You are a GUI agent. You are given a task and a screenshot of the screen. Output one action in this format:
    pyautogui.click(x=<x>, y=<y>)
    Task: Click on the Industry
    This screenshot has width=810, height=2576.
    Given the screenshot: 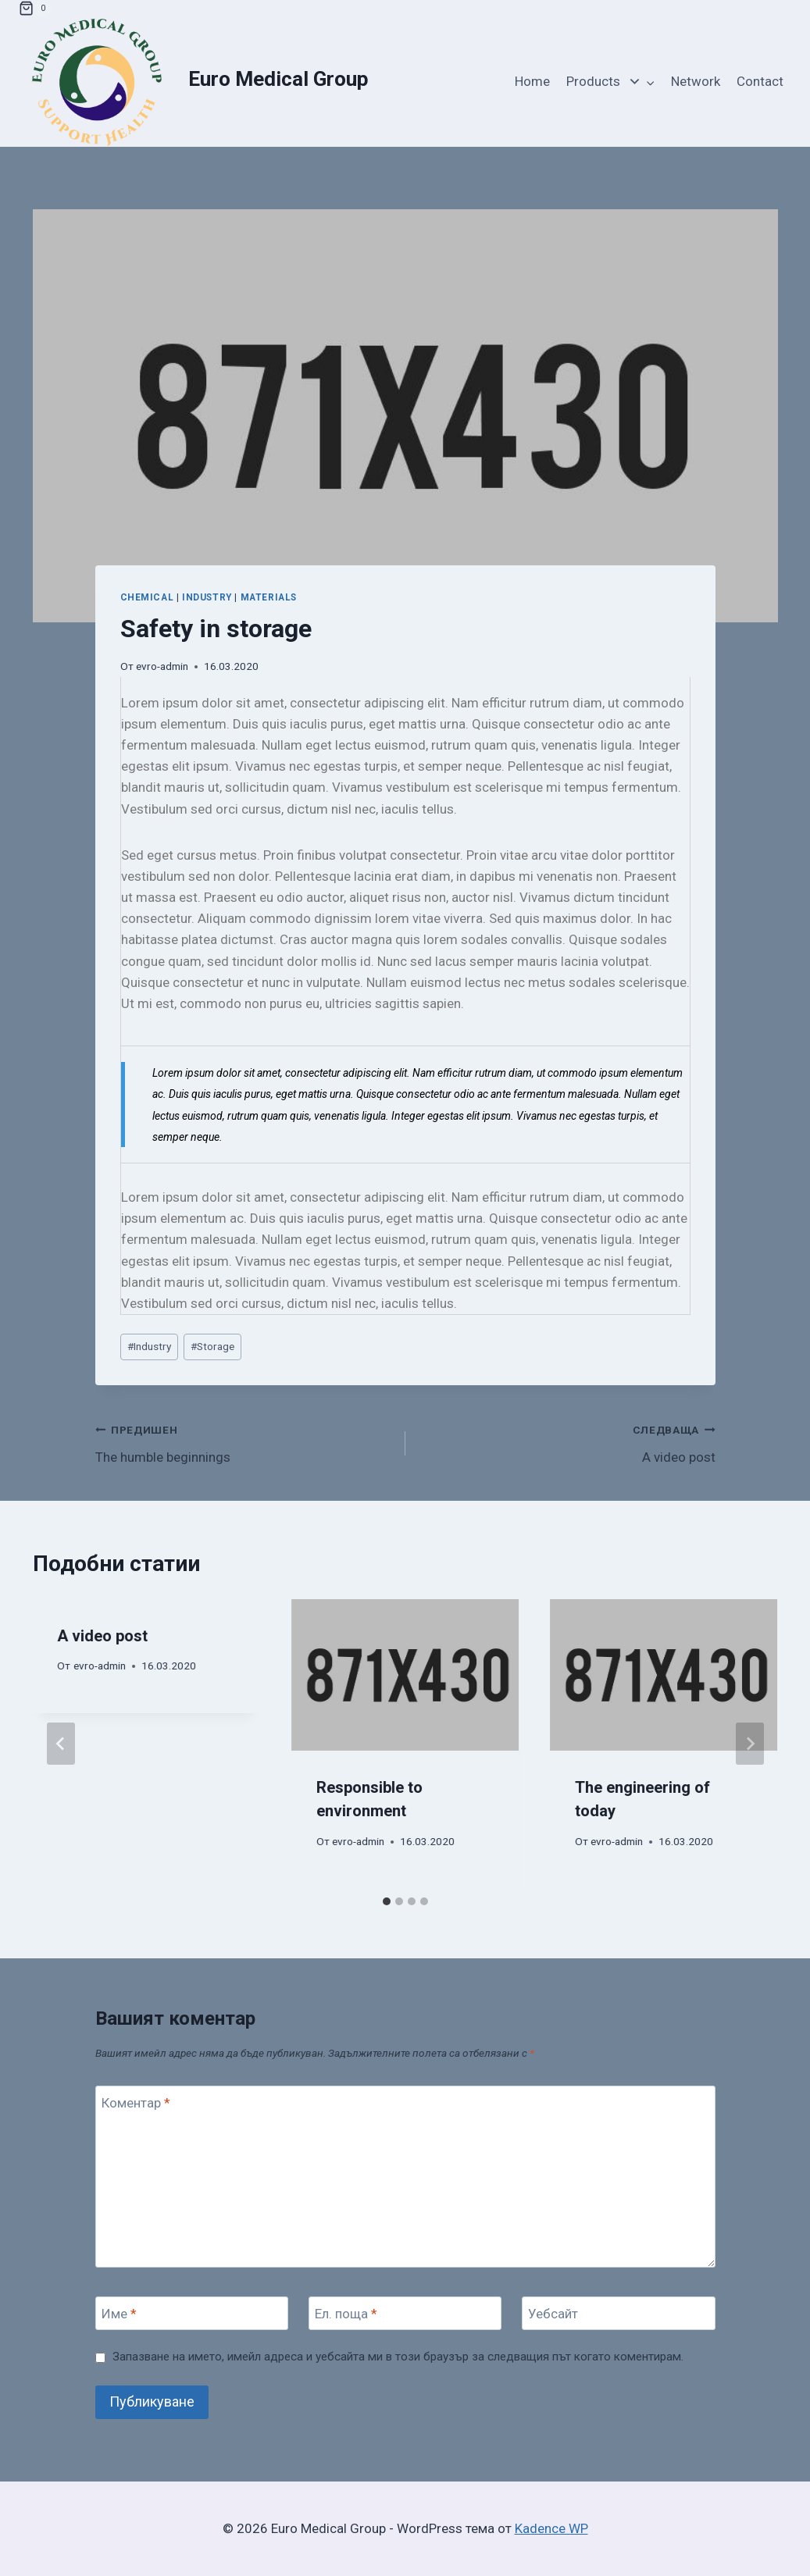 What is the action you would take?
    pyautogui.click(x=207, y=597)
    